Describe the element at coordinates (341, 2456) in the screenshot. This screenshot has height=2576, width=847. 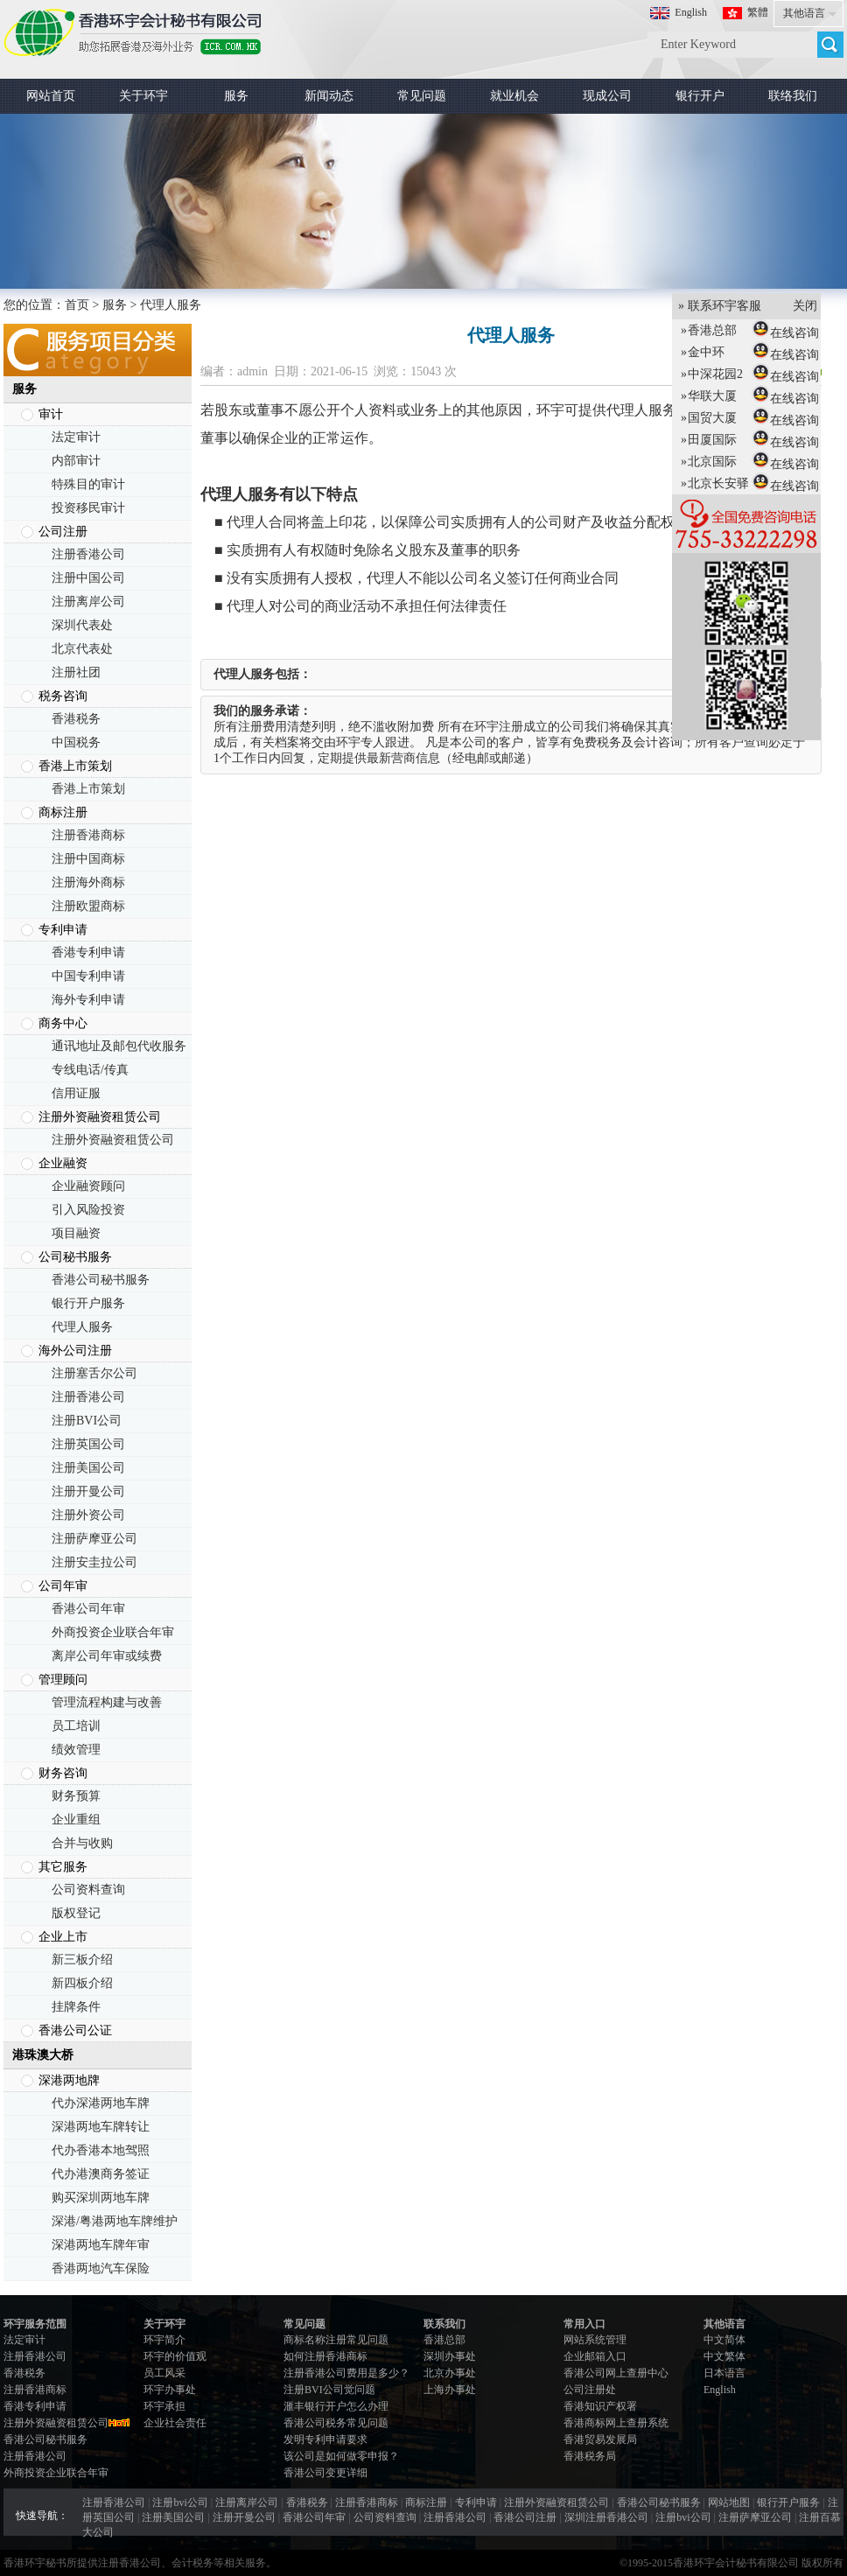
I see `该公司是如何做零申报？` at that location.